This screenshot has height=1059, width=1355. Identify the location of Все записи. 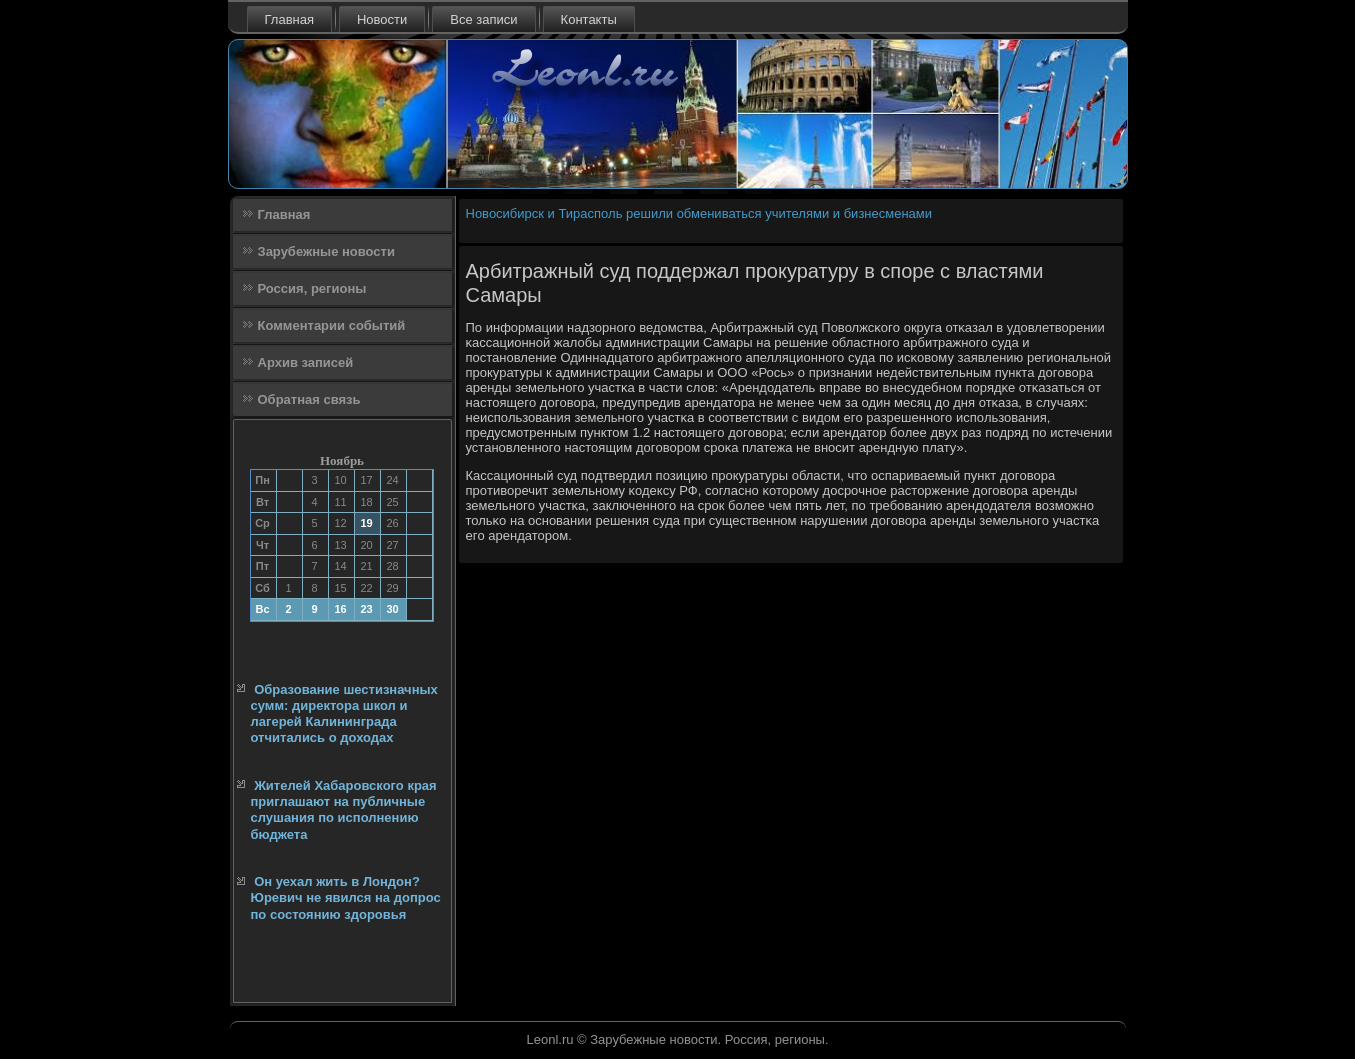
(483, 19).